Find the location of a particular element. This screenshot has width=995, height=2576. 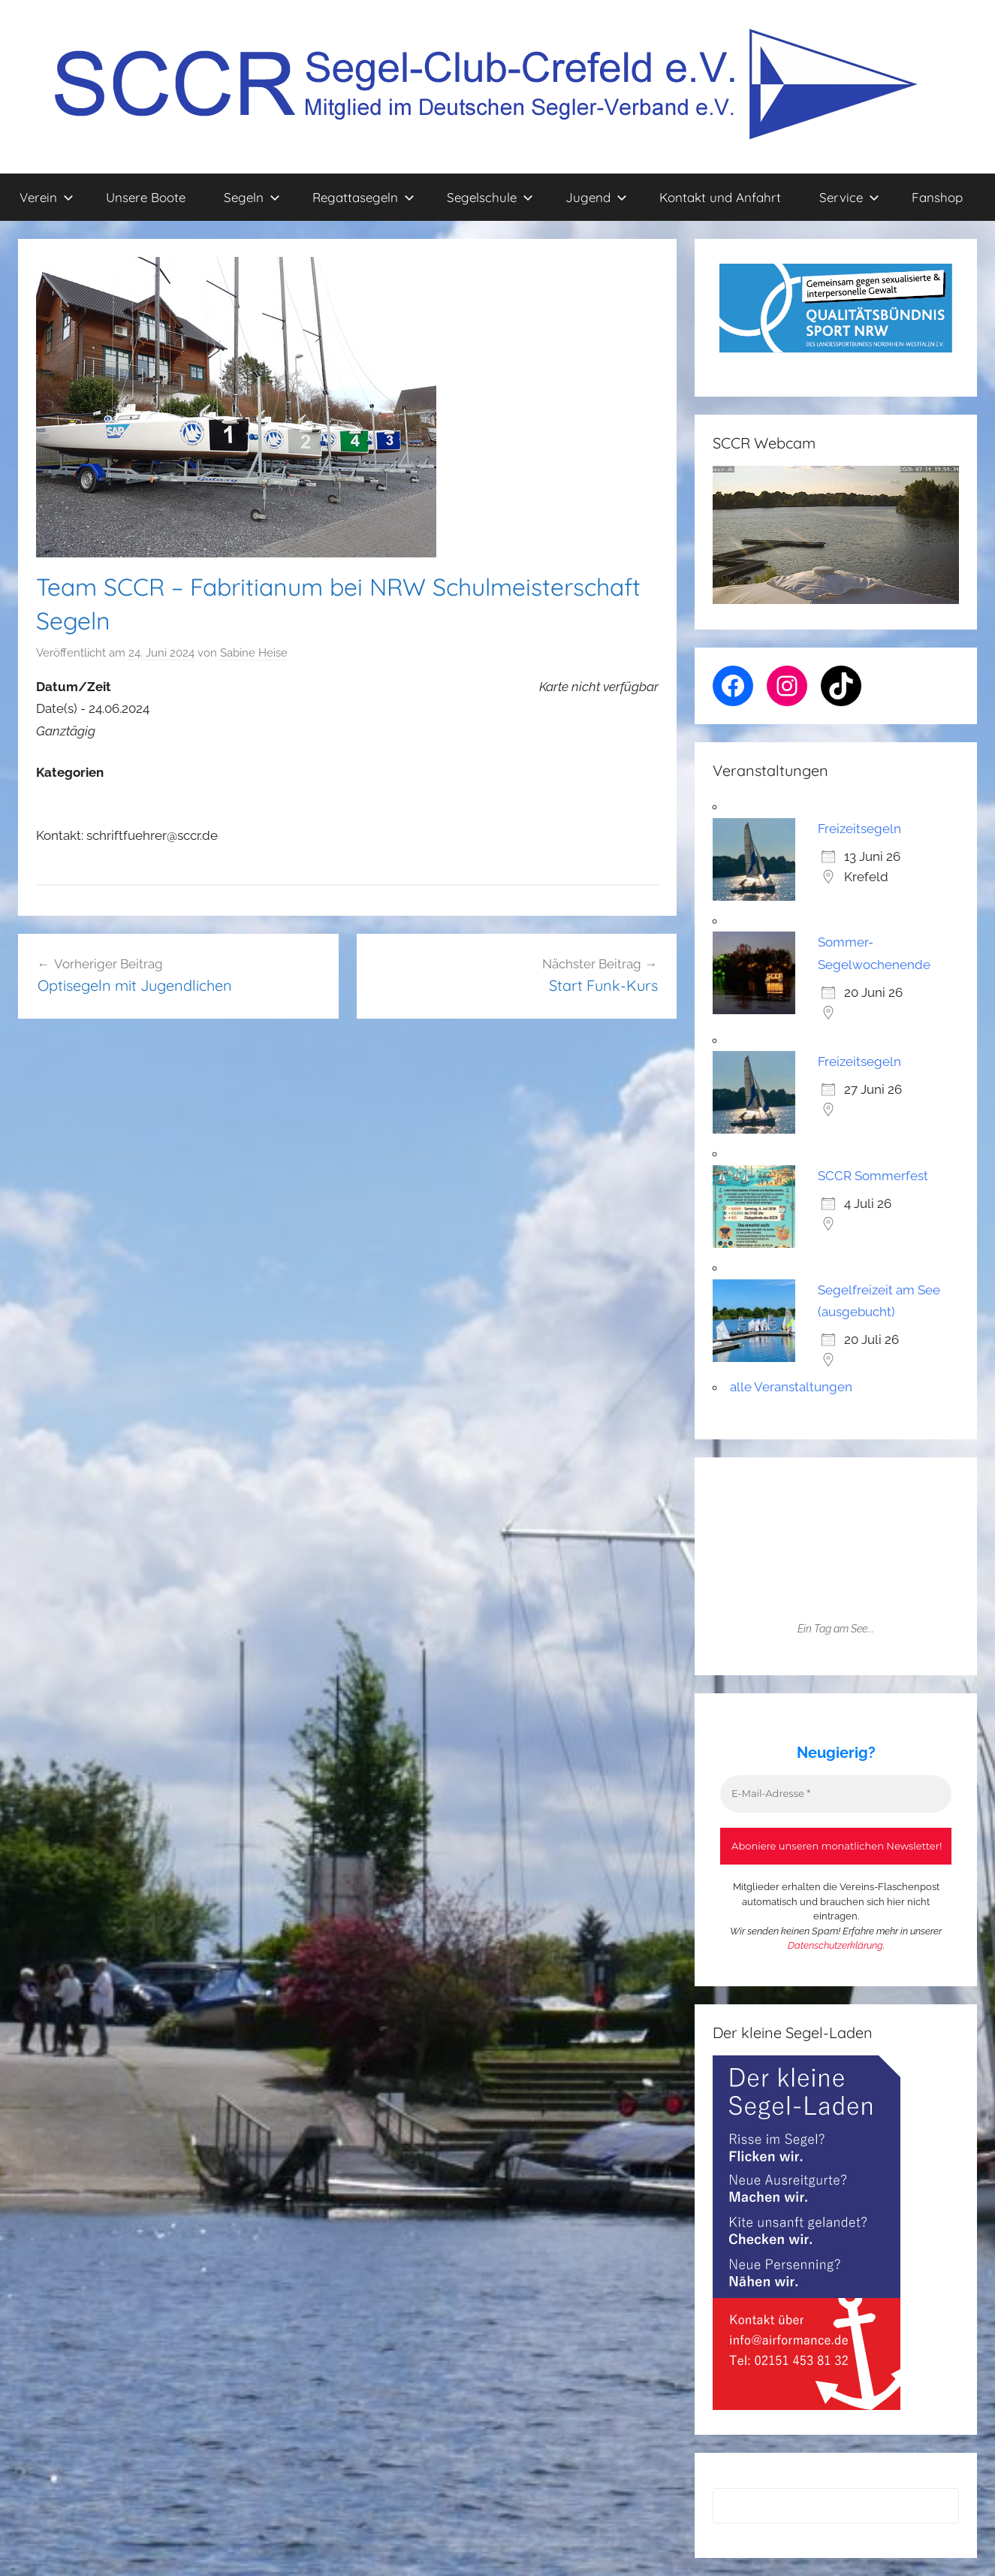

Segeln is located at coordinates (252, 197).